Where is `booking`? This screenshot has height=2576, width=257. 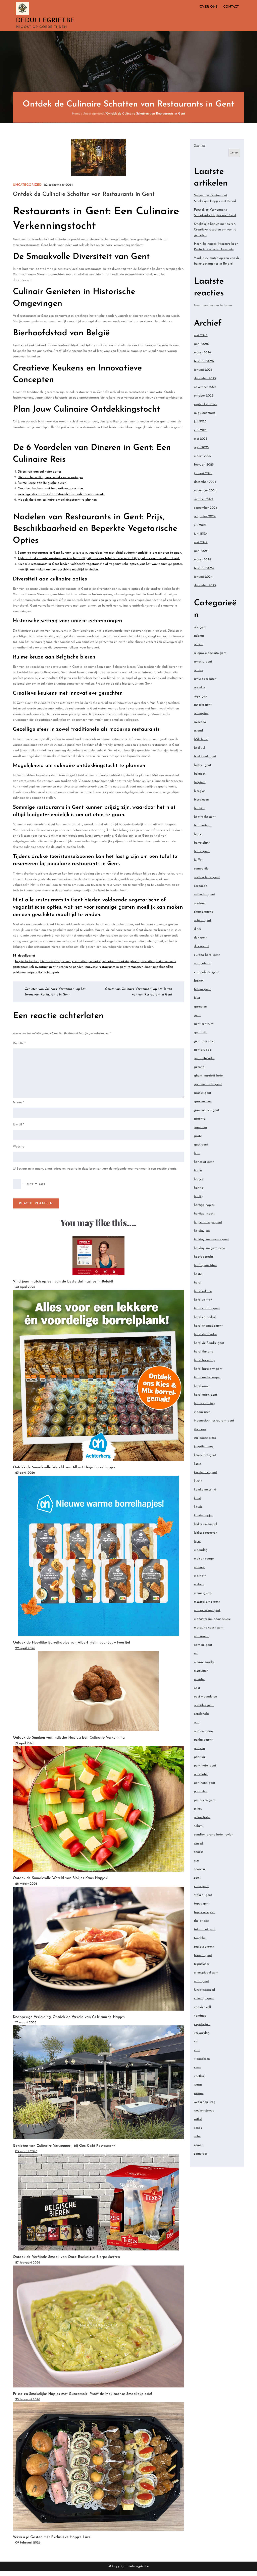 booking is located at coordinates (200, 813).